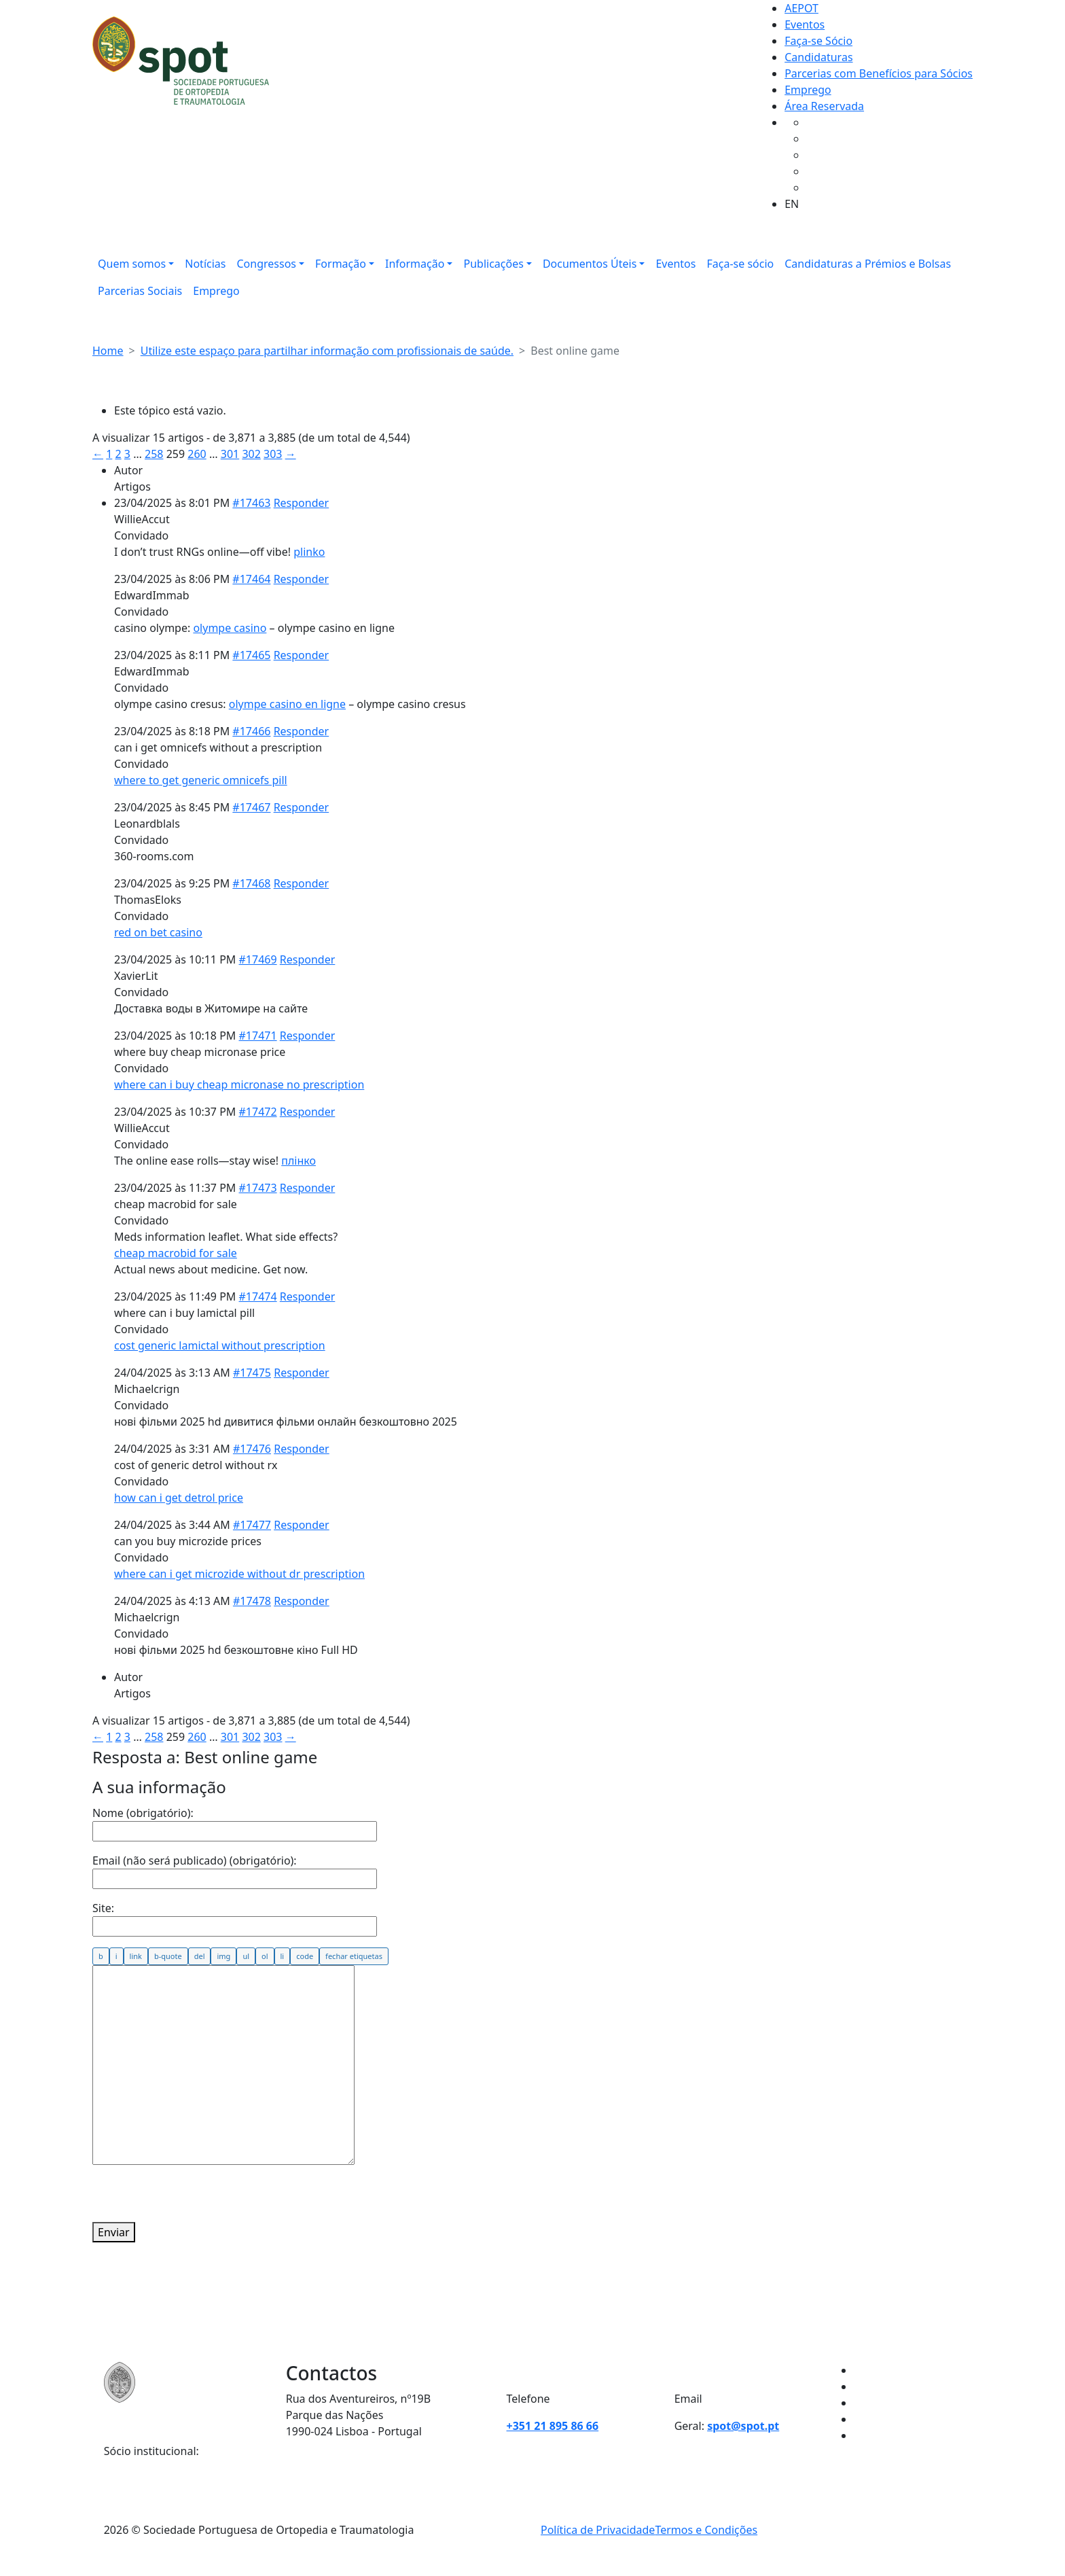 The width and height of the screenshot is (1065, 2576). What do you see at coordinates (327, 350) in the screenshot?
I see `Utilize este espaço para partilhar informação com profissionais de saúde.` at bounding box center [327, 350].